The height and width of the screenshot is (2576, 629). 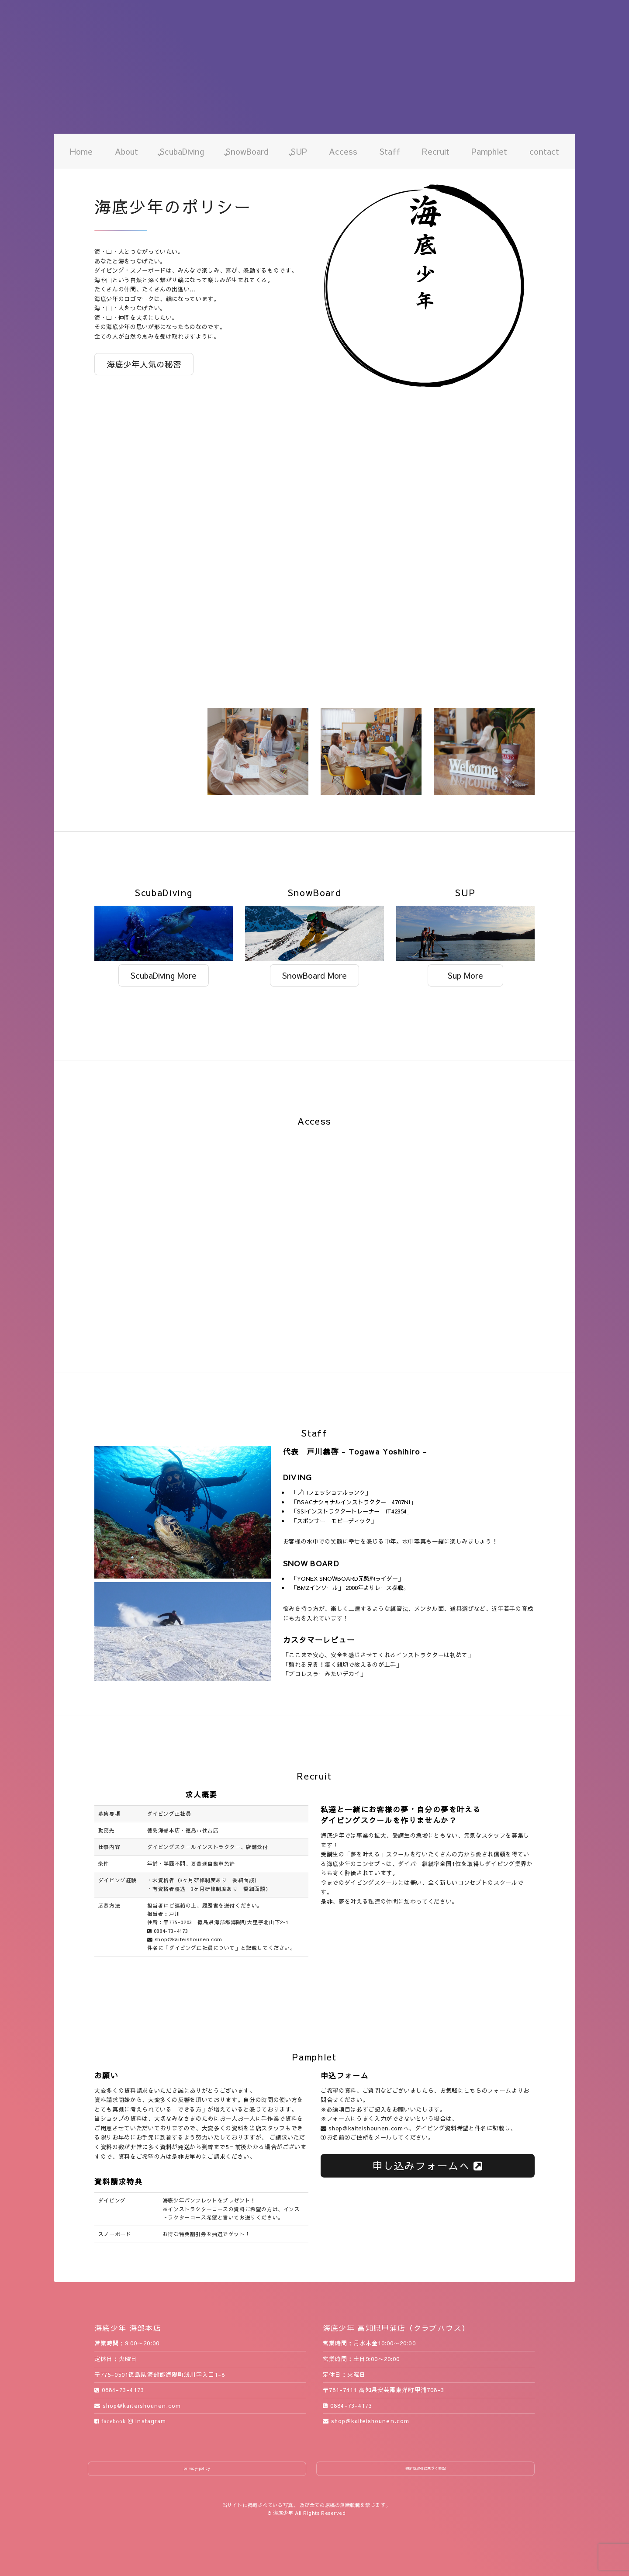 I want to click on Staff, so click(x=390, y=151).